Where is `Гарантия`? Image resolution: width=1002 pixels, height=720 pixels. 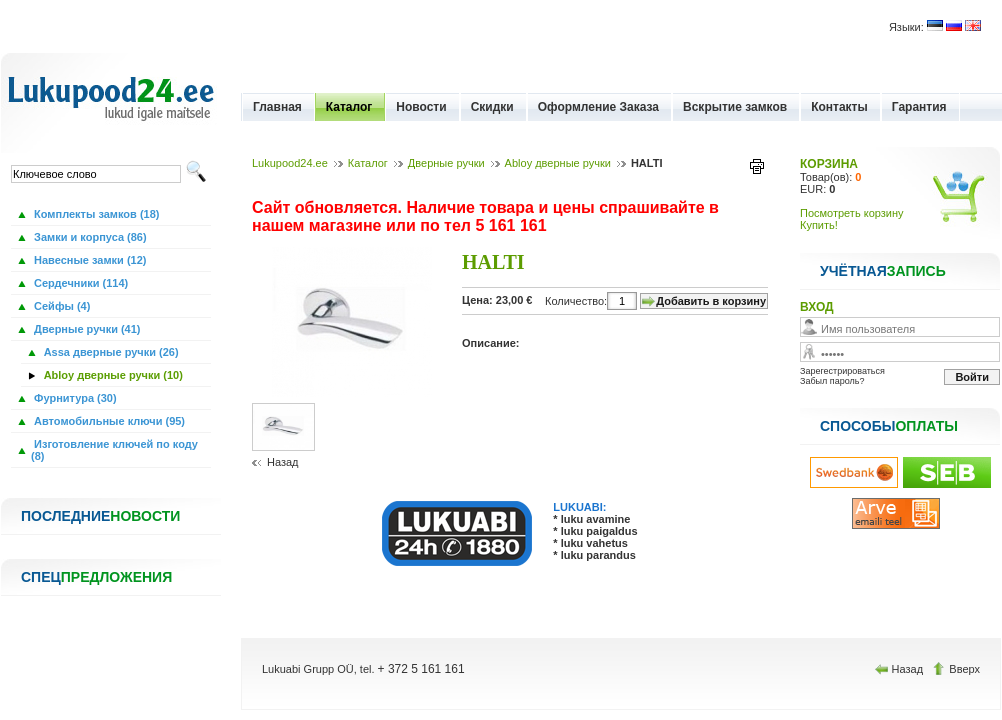 Гарантия is located at coordinates (919, 107).